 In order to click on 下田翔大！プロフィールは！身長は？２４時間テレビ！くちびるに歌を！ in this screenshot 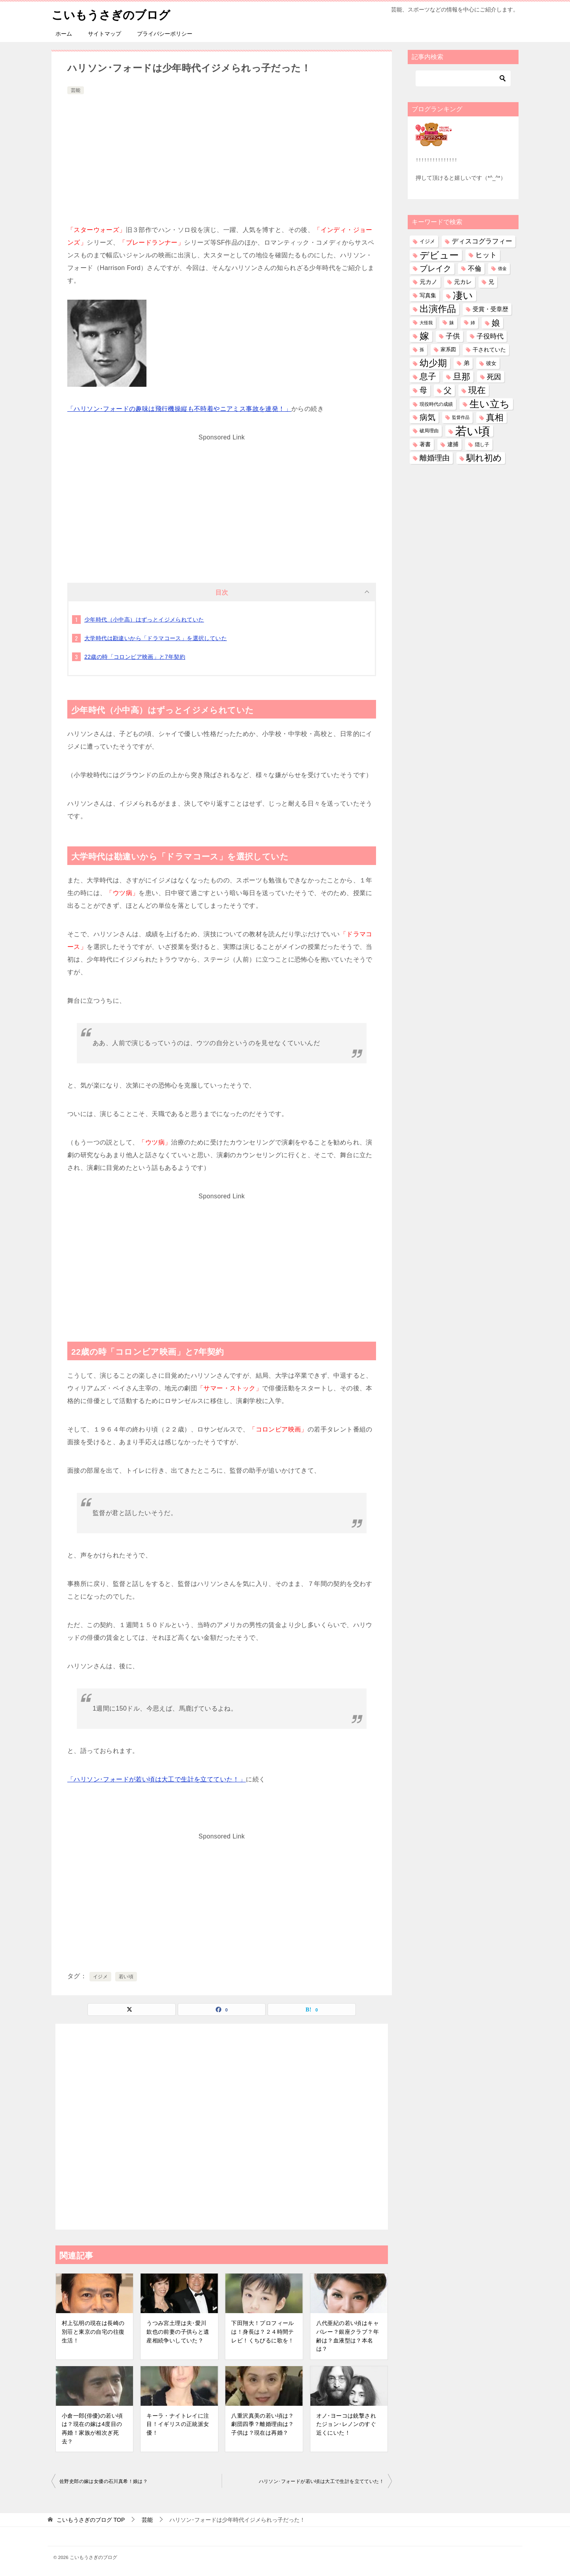, I will do `click(262, 2331)`.